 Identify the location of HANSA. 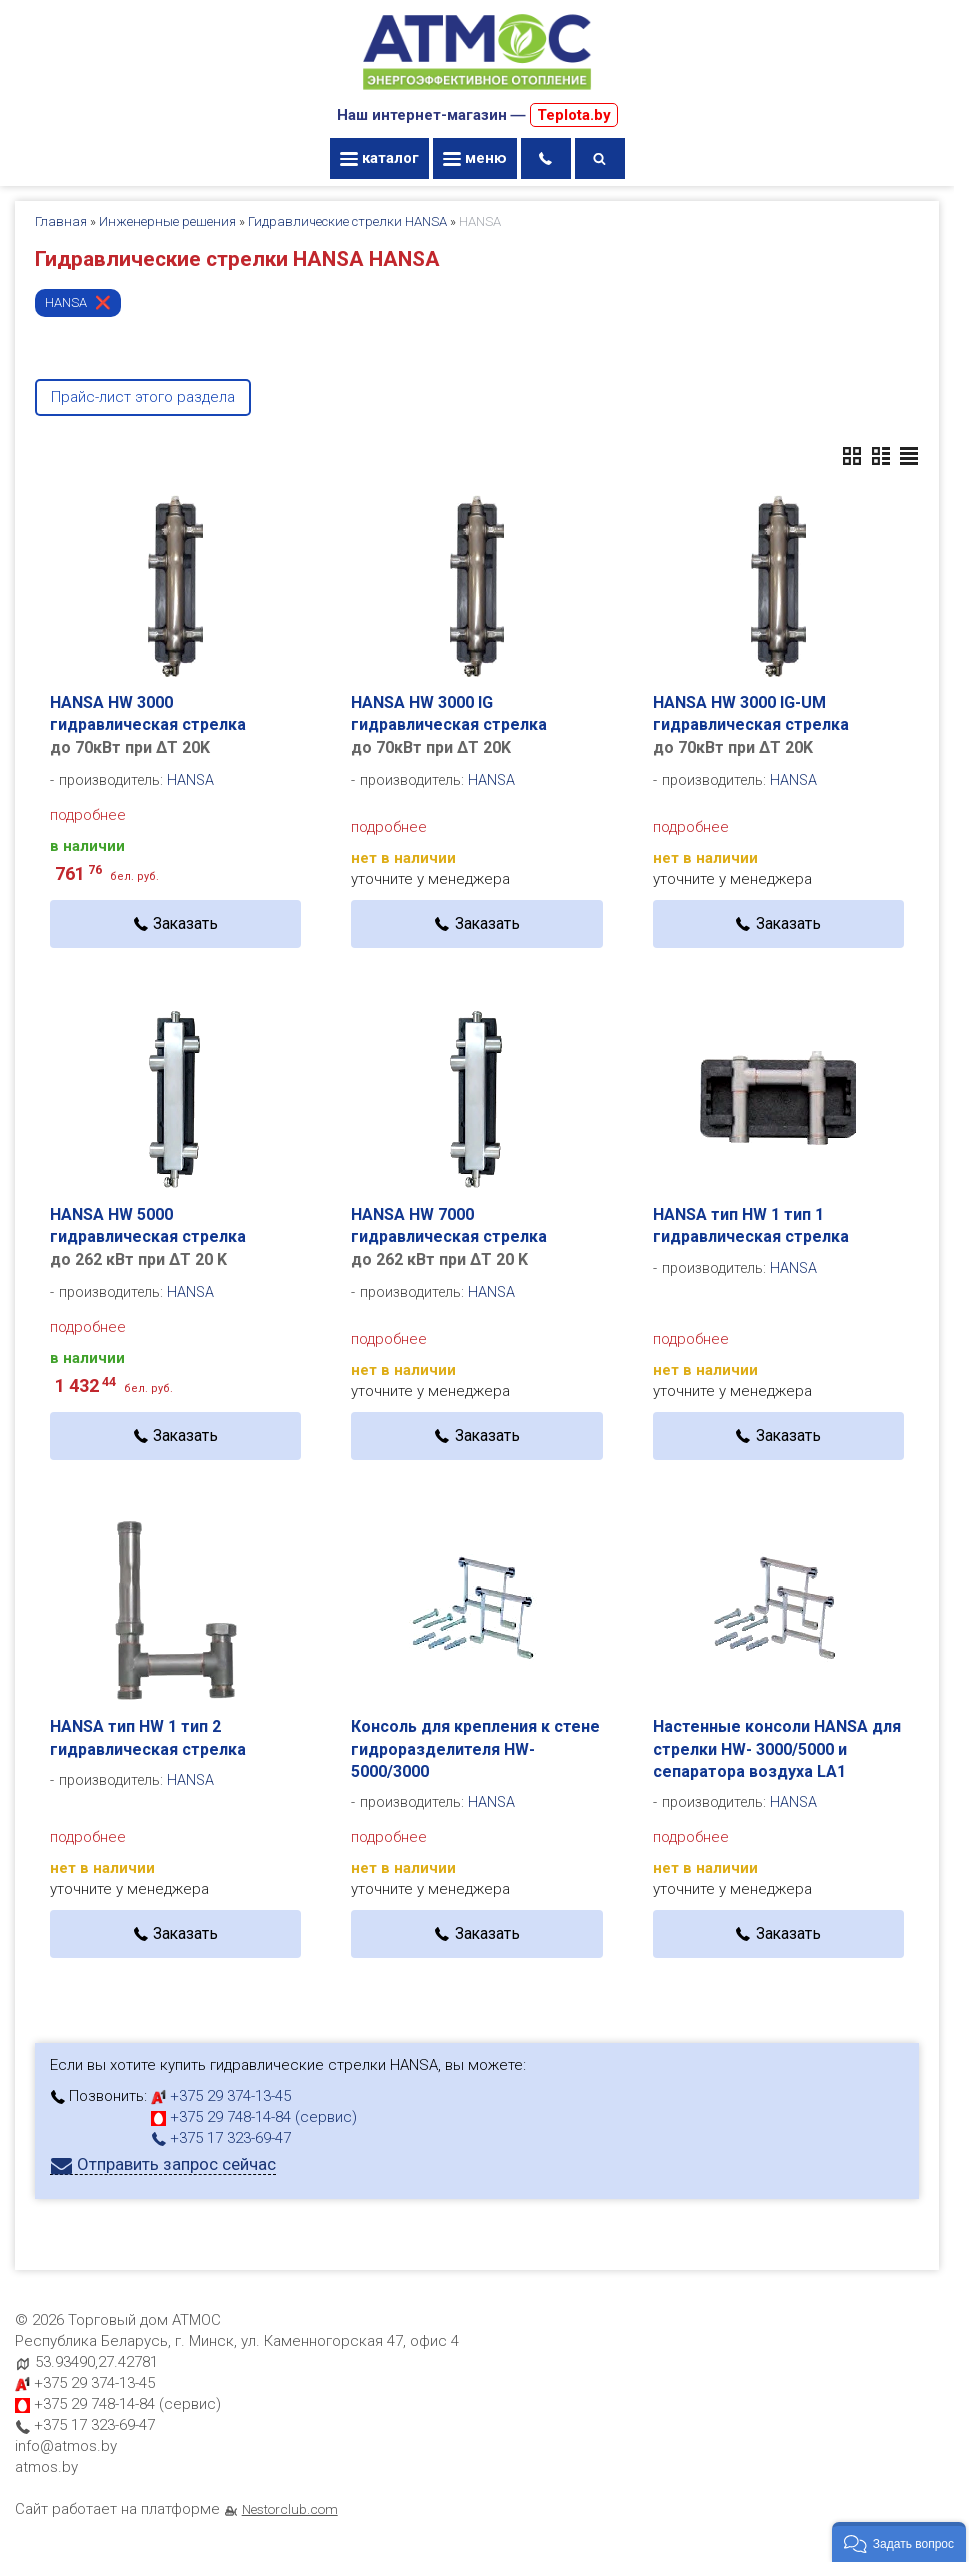
(66, 302).